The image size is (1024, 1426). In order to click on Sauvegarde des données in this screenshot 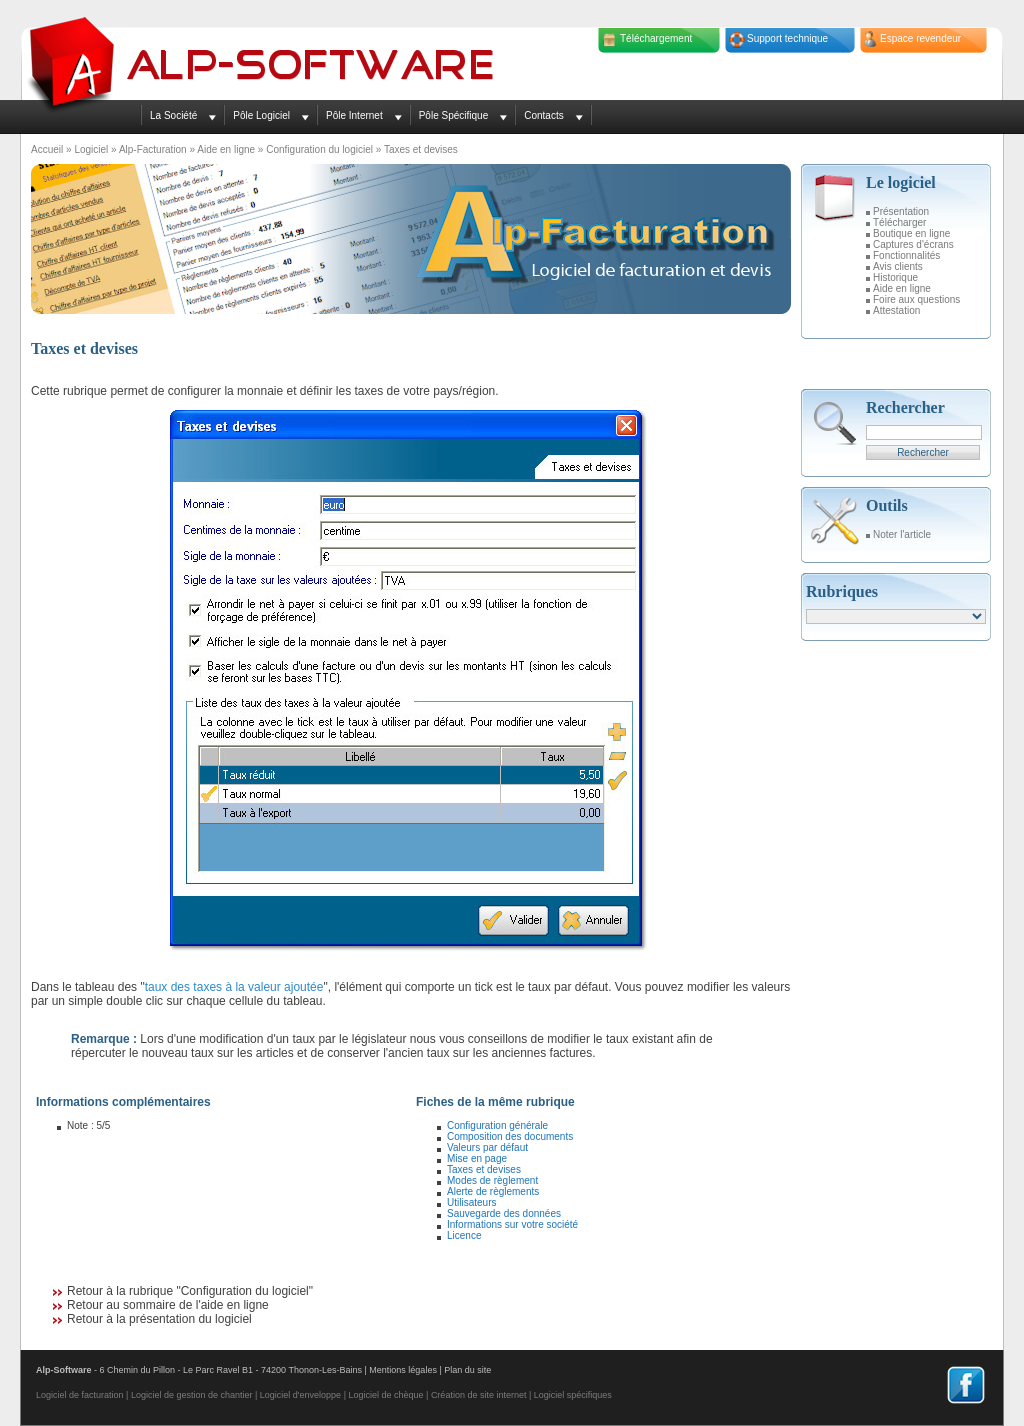, I will do `click(504, 1213)`.